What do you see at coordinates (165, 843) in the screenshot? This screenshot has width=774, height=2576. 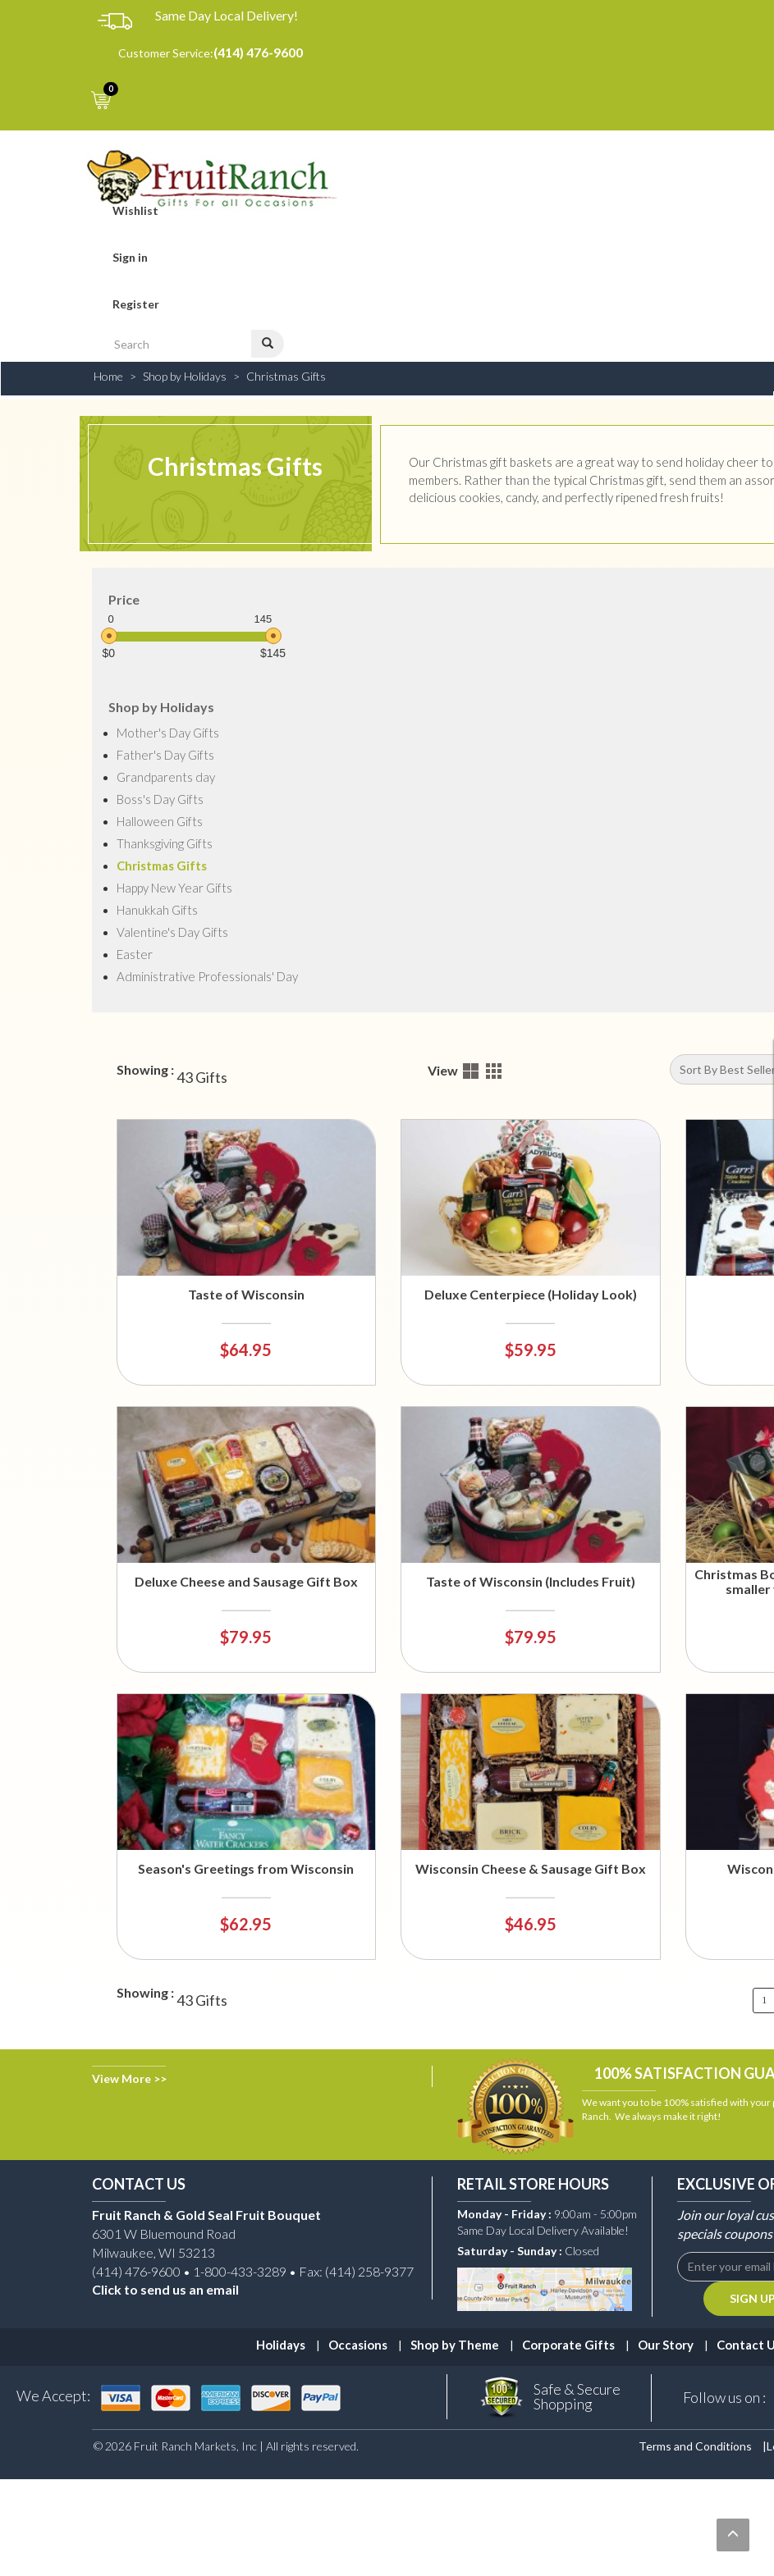 I see `Thanksgiving Gifts` at bounding box center [165, 843].